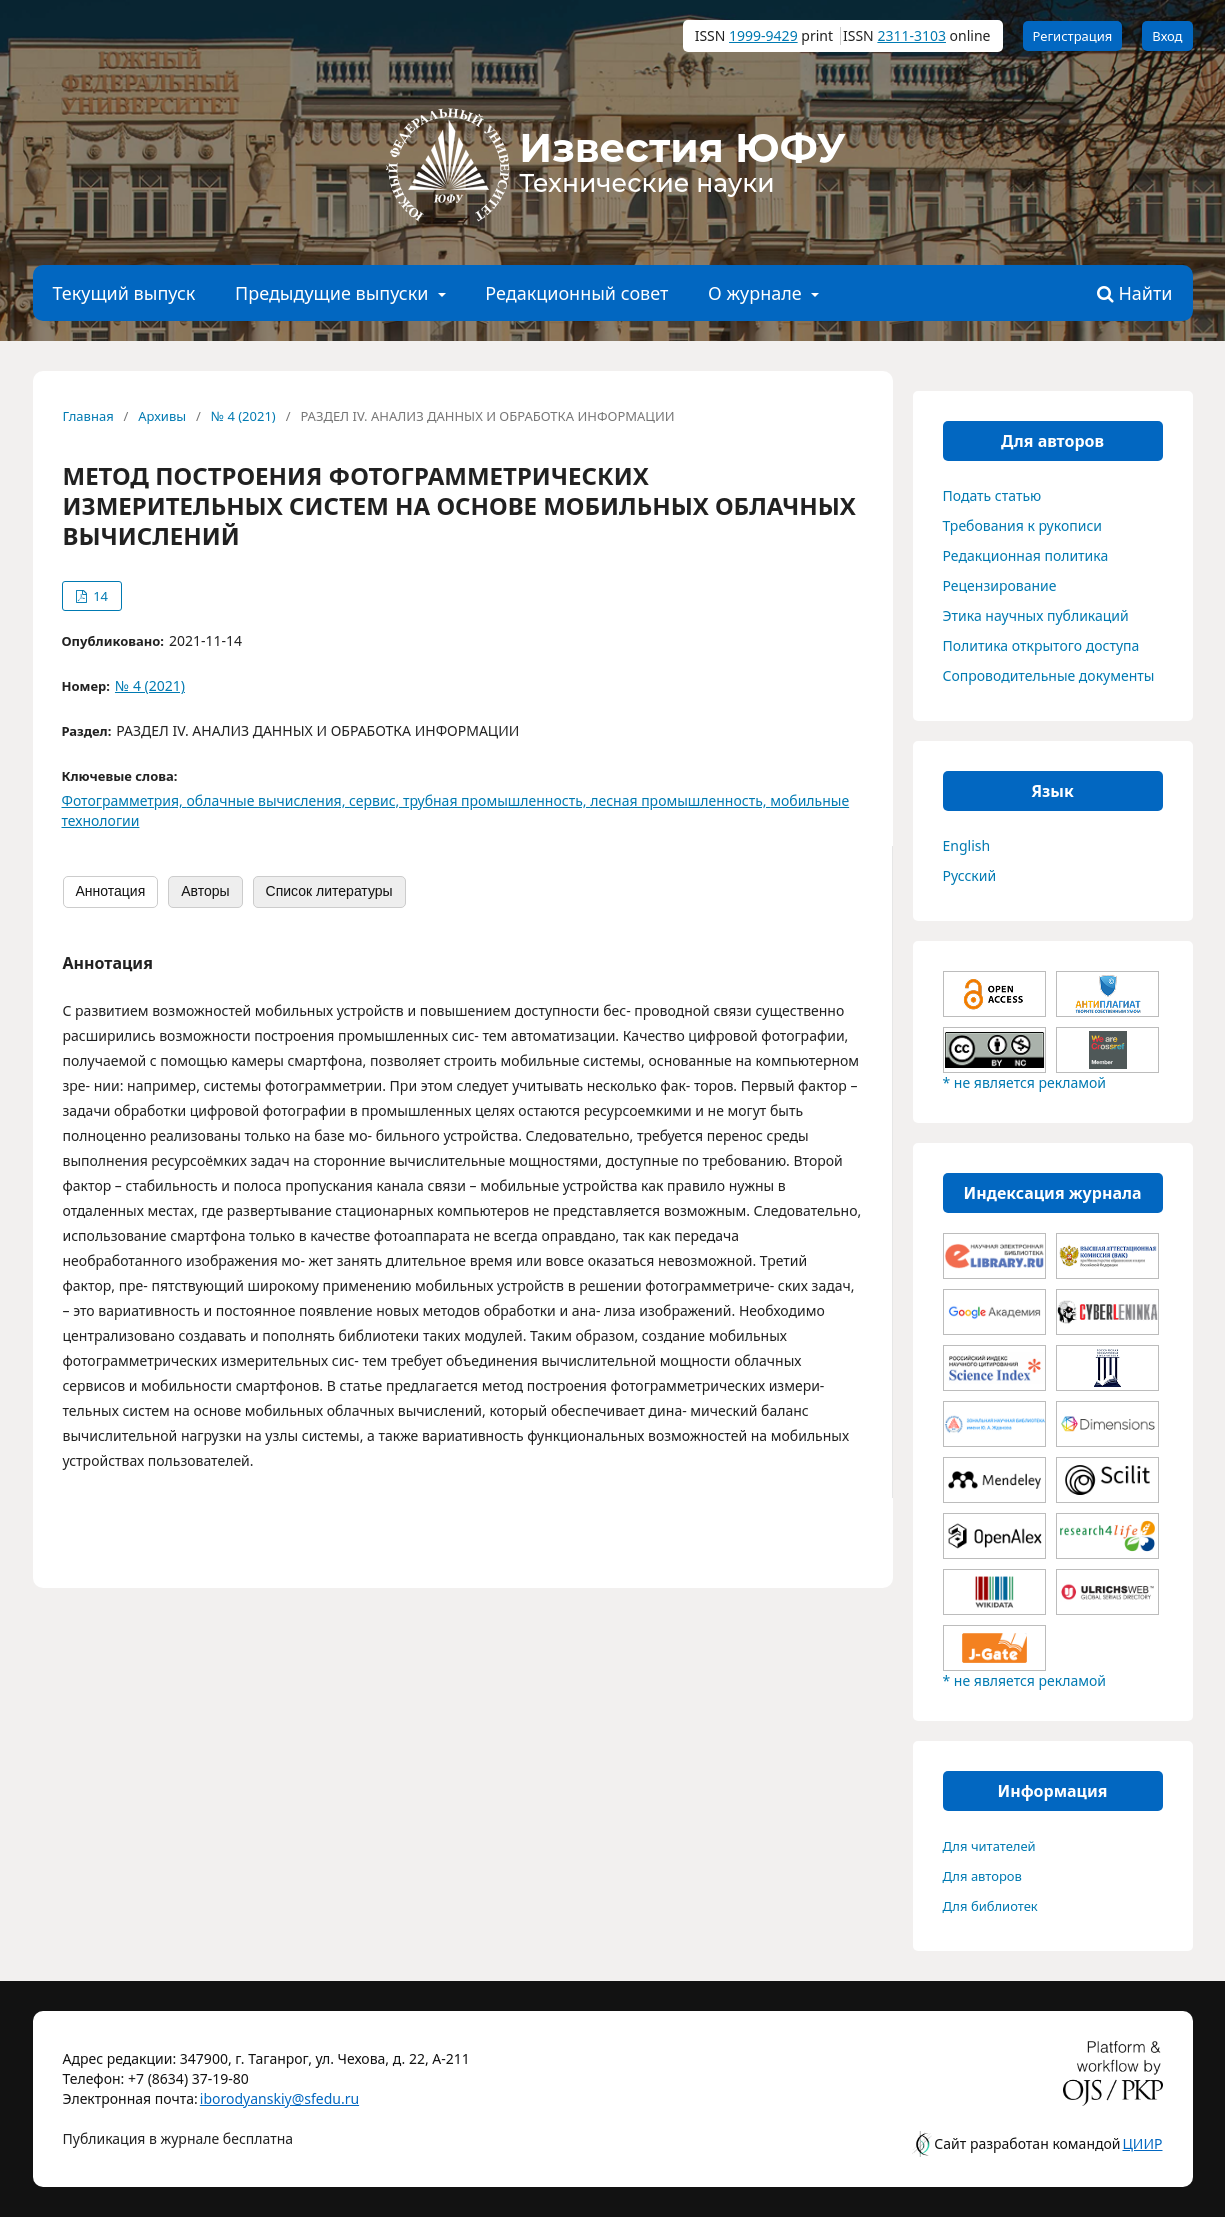 This screenshot has width=1225, height=2217. Describe the element at coordinates (99, 596) in the screenshot. I see `14` at that location.